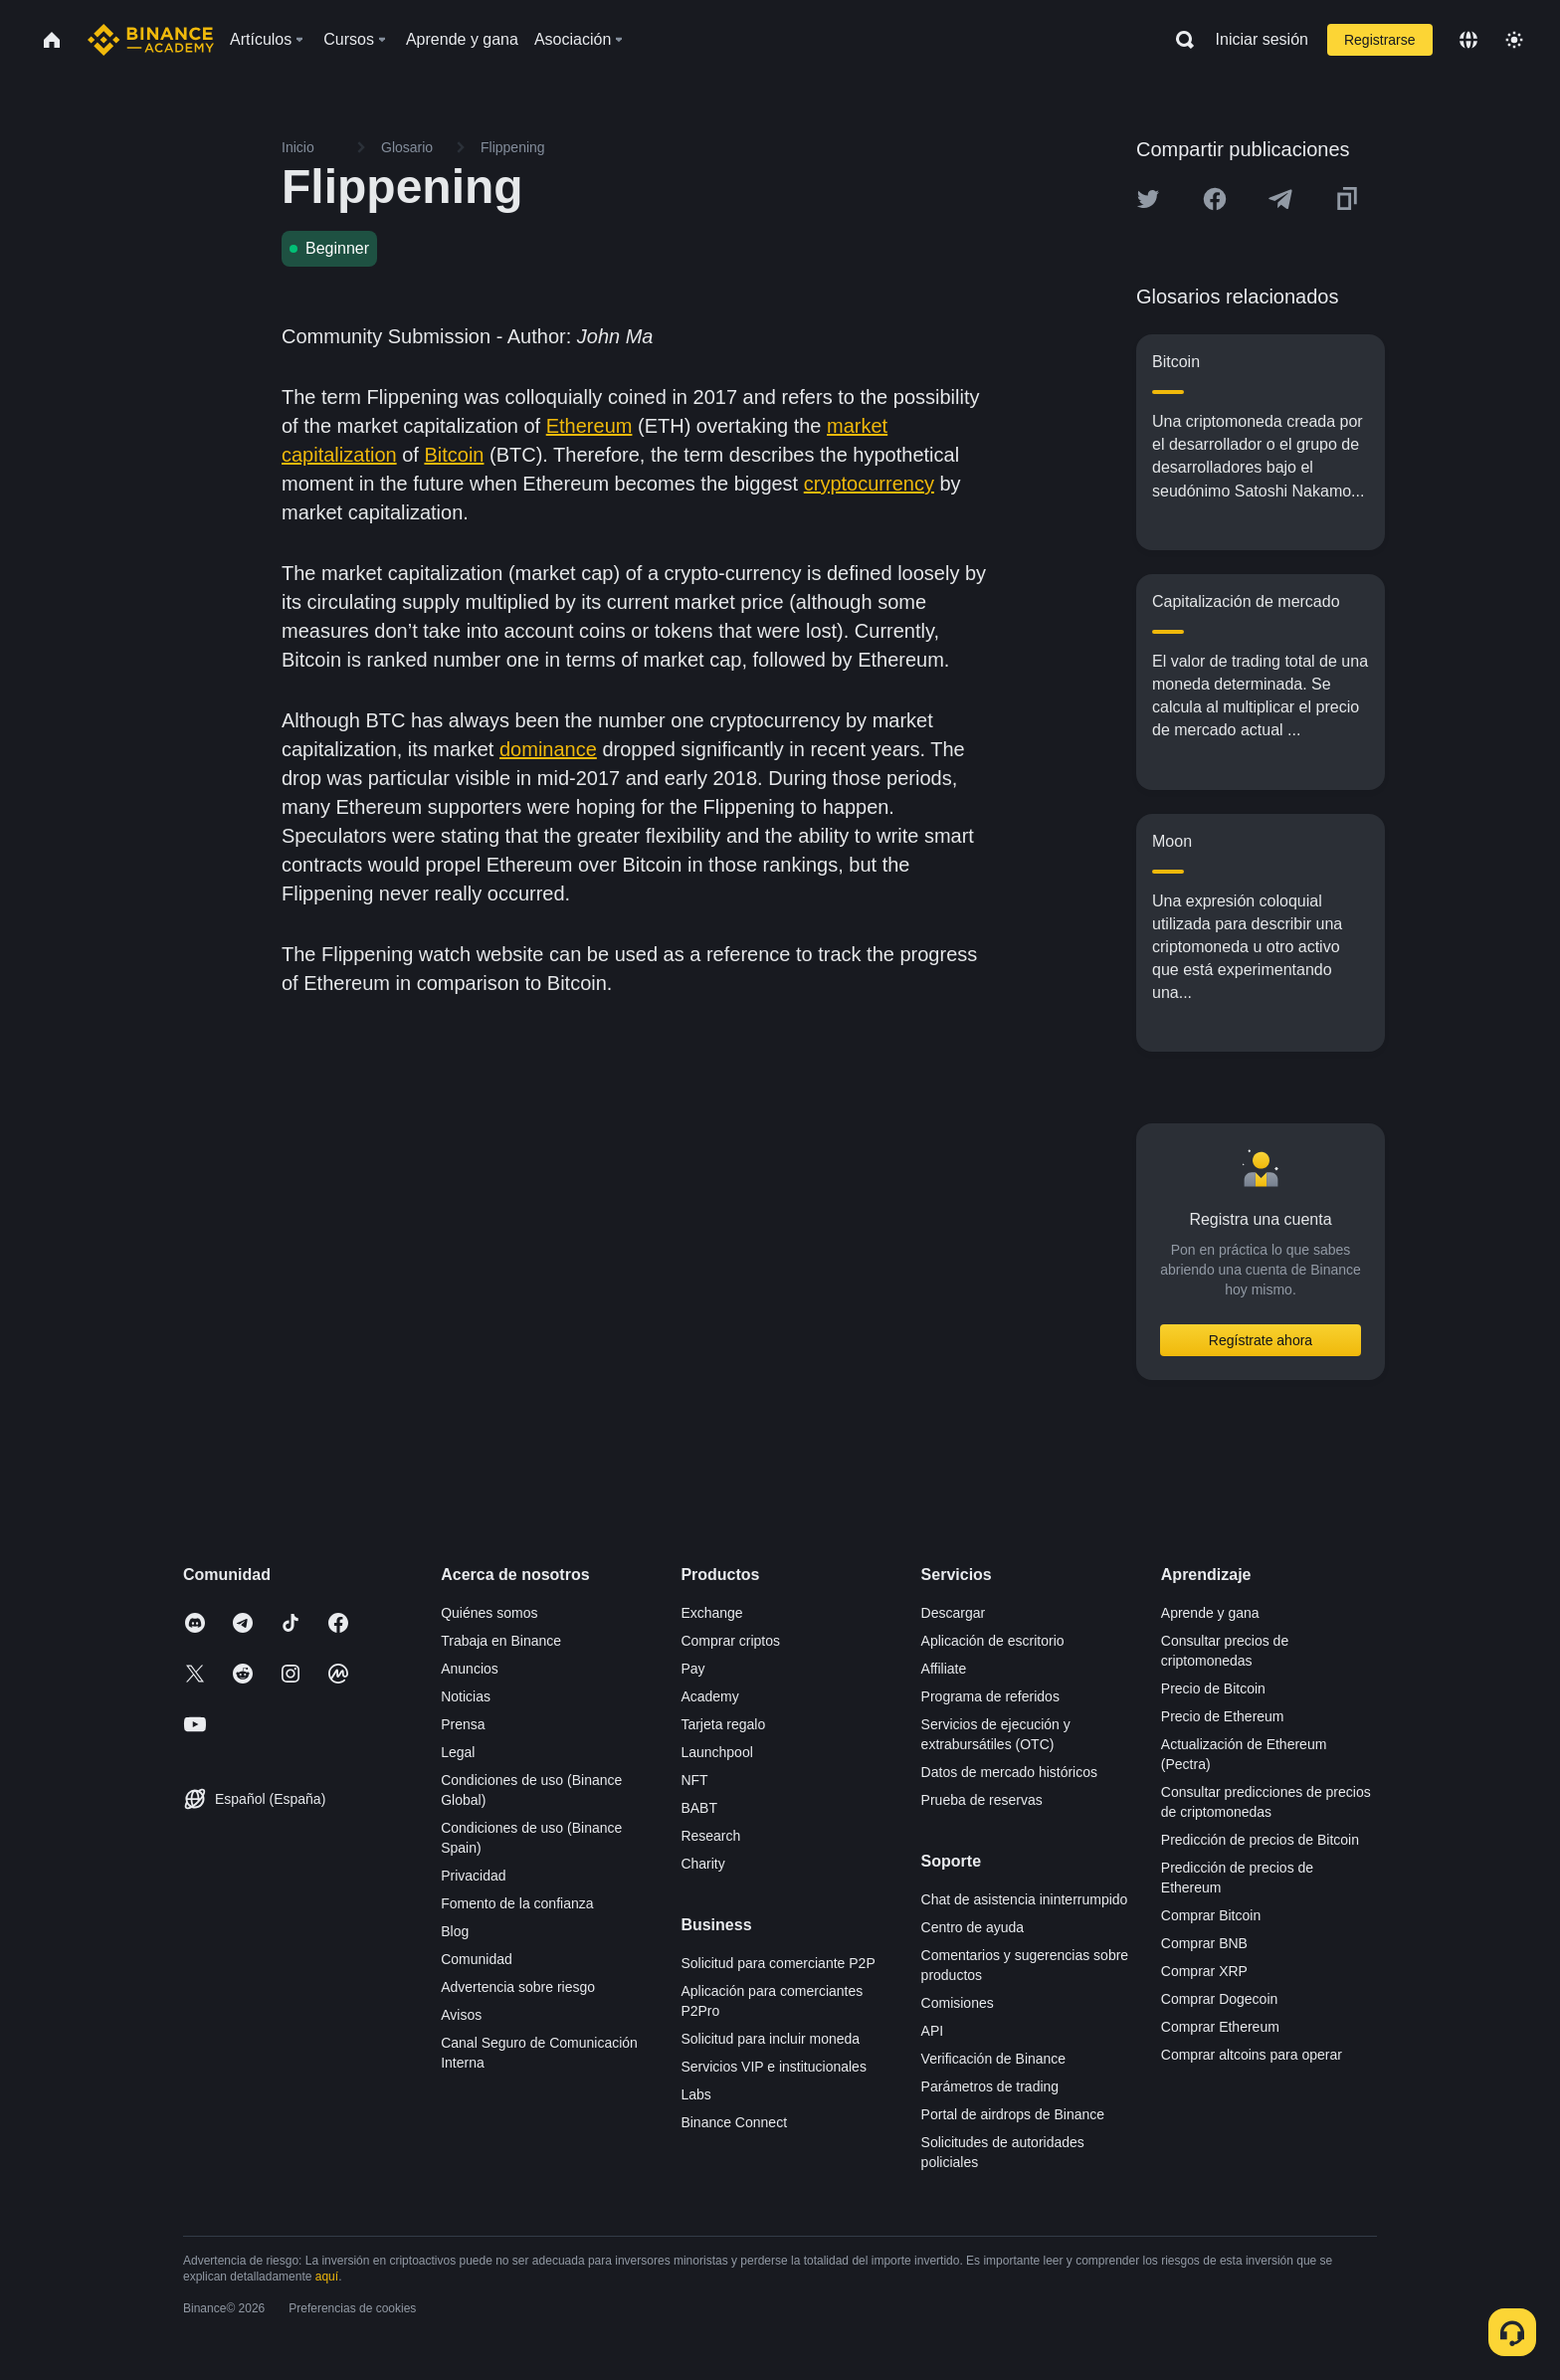 The height and width of the screenshot is (2380, 1560). Describe the element at coordinates (982, 1800) in the screenshot. I see `Prueba de reservas` at that location.